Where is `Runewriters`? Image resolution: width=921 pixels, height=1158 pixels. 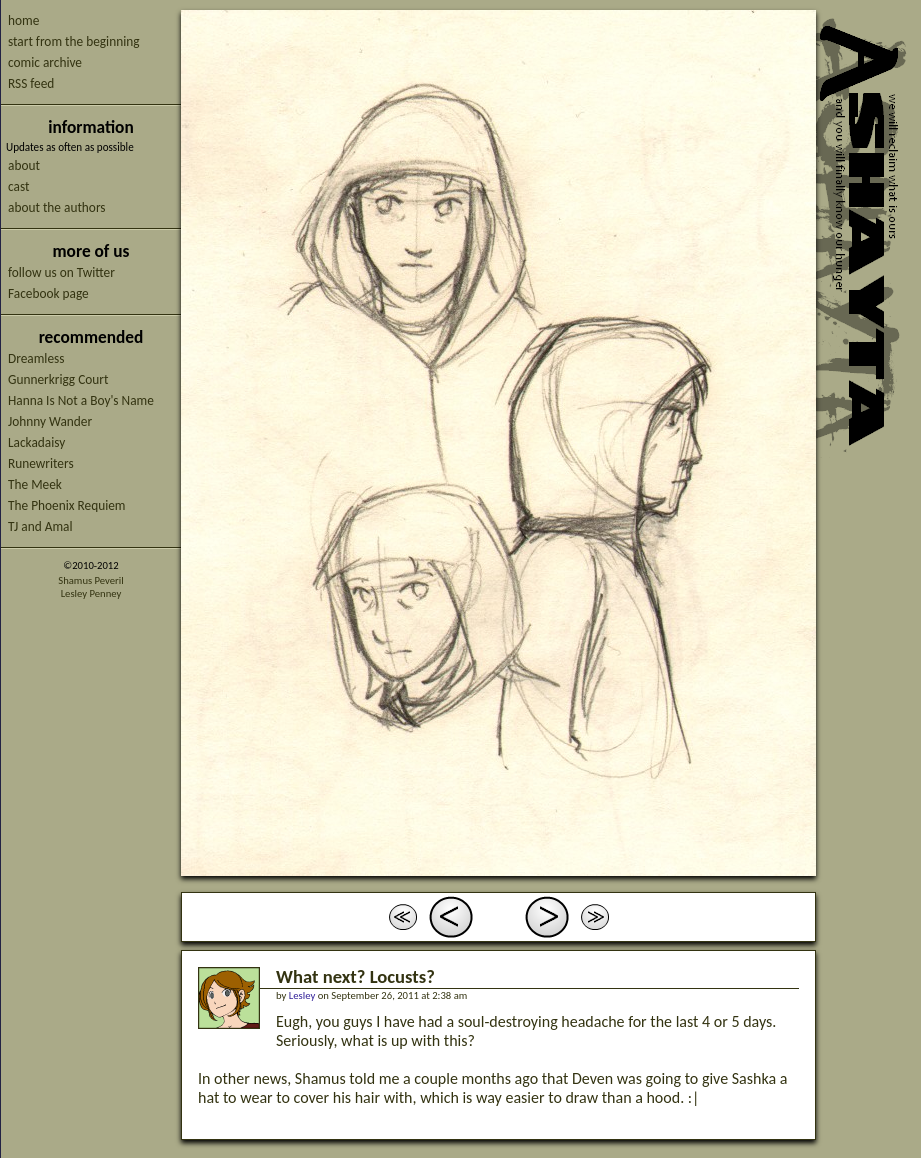 Runewriters is located at coordinates (41, 463).